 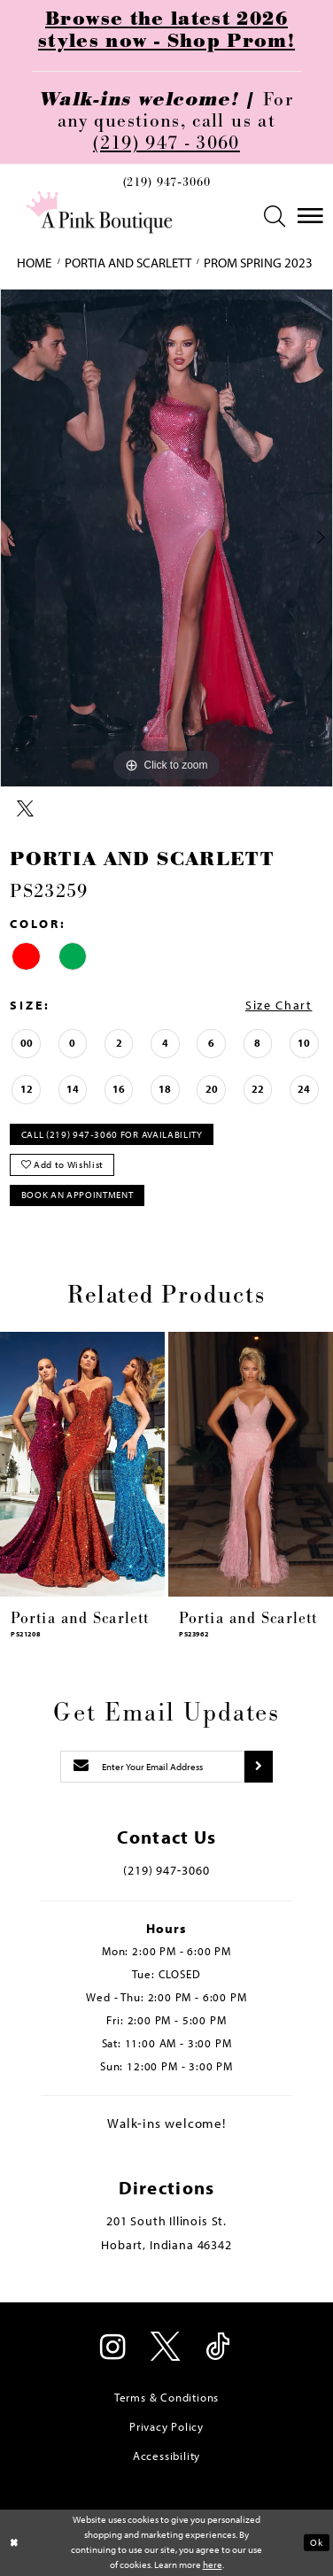 What do you see at coordinates (278, 1005) in the screenshot?
I see `Size Chart [button]` at bounding box center [278, 1005].